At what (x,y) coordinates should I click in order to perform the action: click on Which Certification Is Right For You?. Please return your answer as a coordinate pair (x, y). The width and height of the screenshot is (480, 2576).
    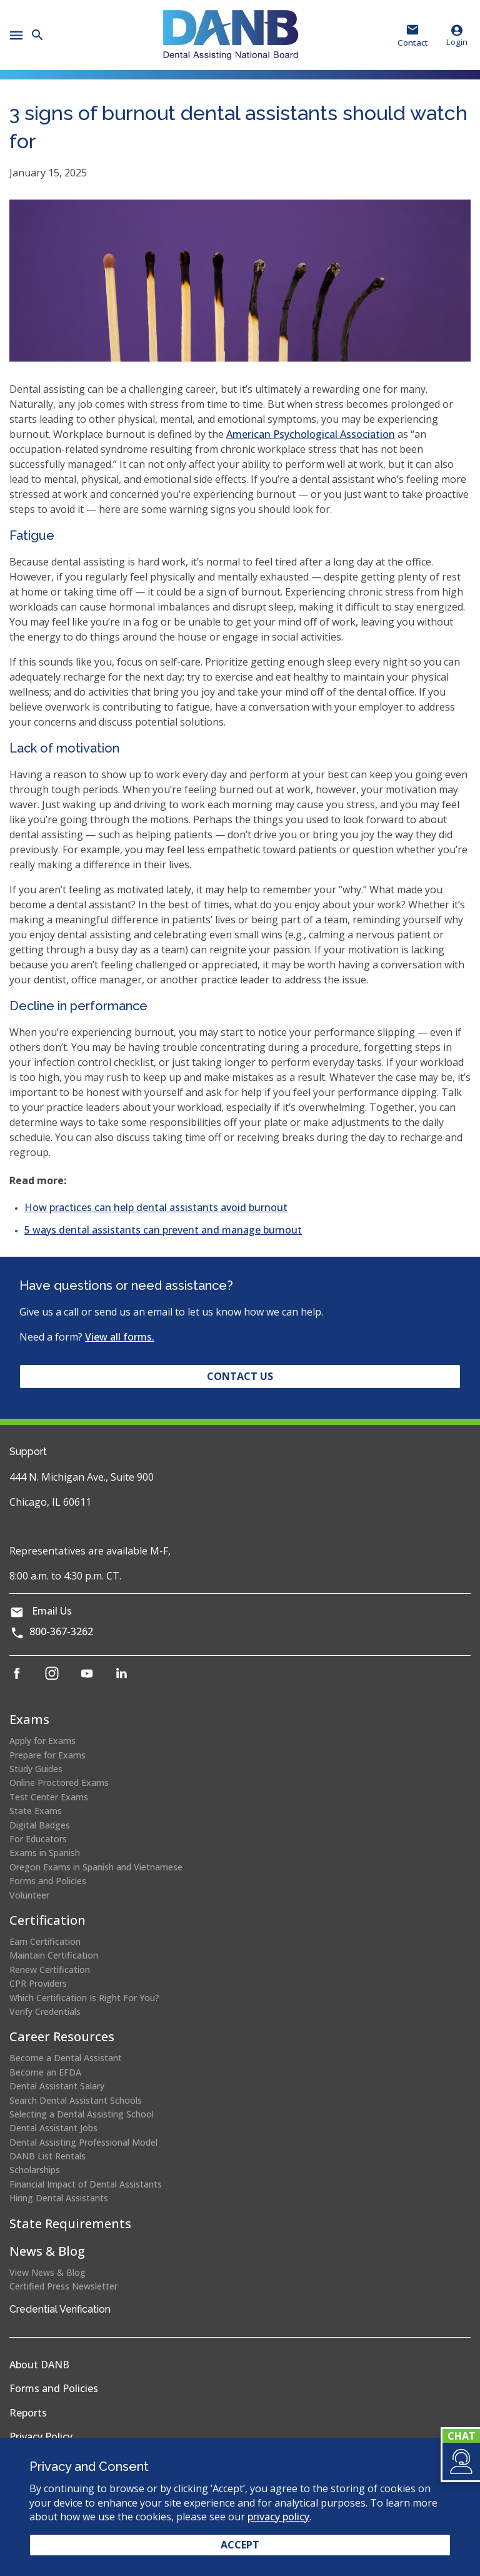
    Looking at the image, I should click on (84, 1998).